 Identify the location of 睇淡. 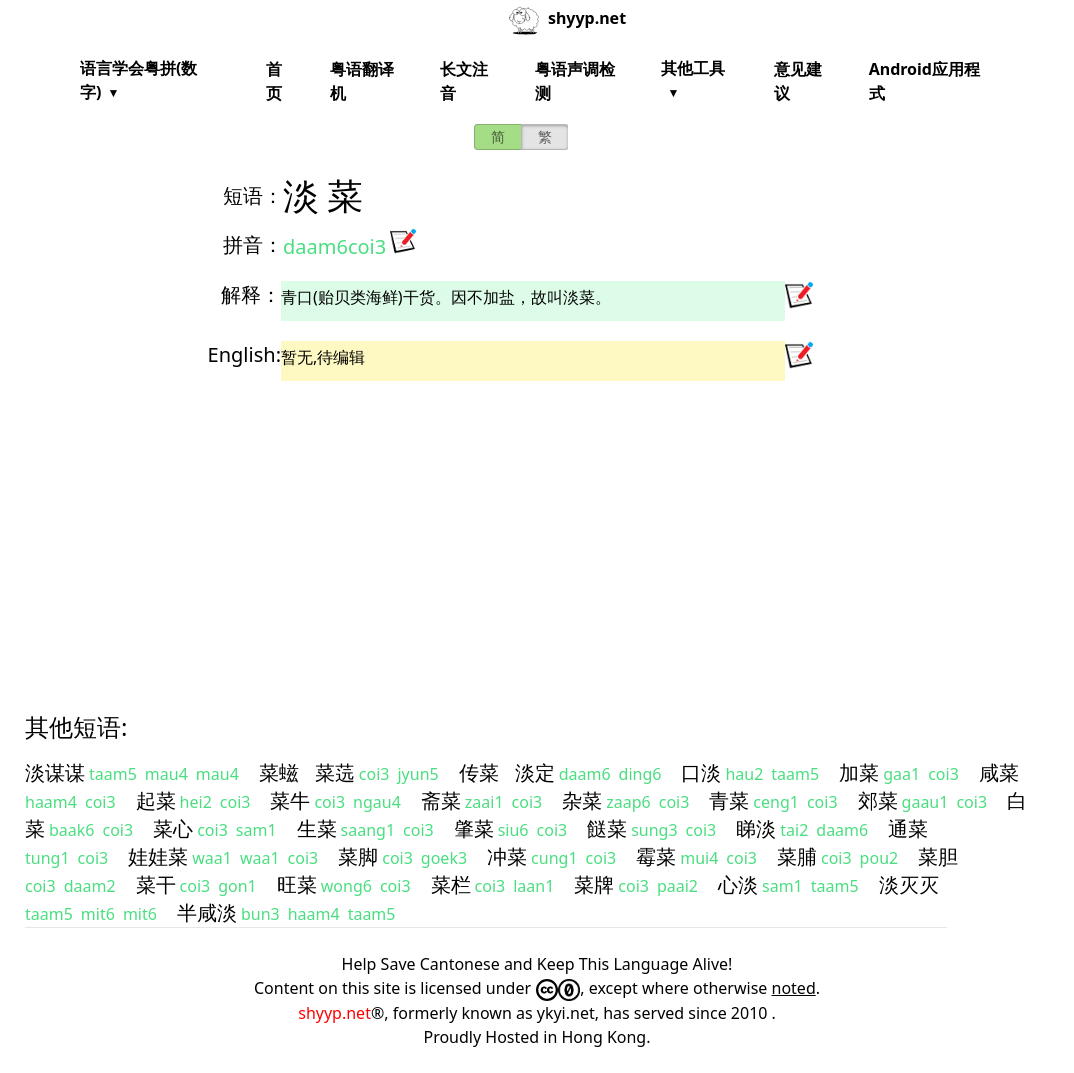
(756, 828).